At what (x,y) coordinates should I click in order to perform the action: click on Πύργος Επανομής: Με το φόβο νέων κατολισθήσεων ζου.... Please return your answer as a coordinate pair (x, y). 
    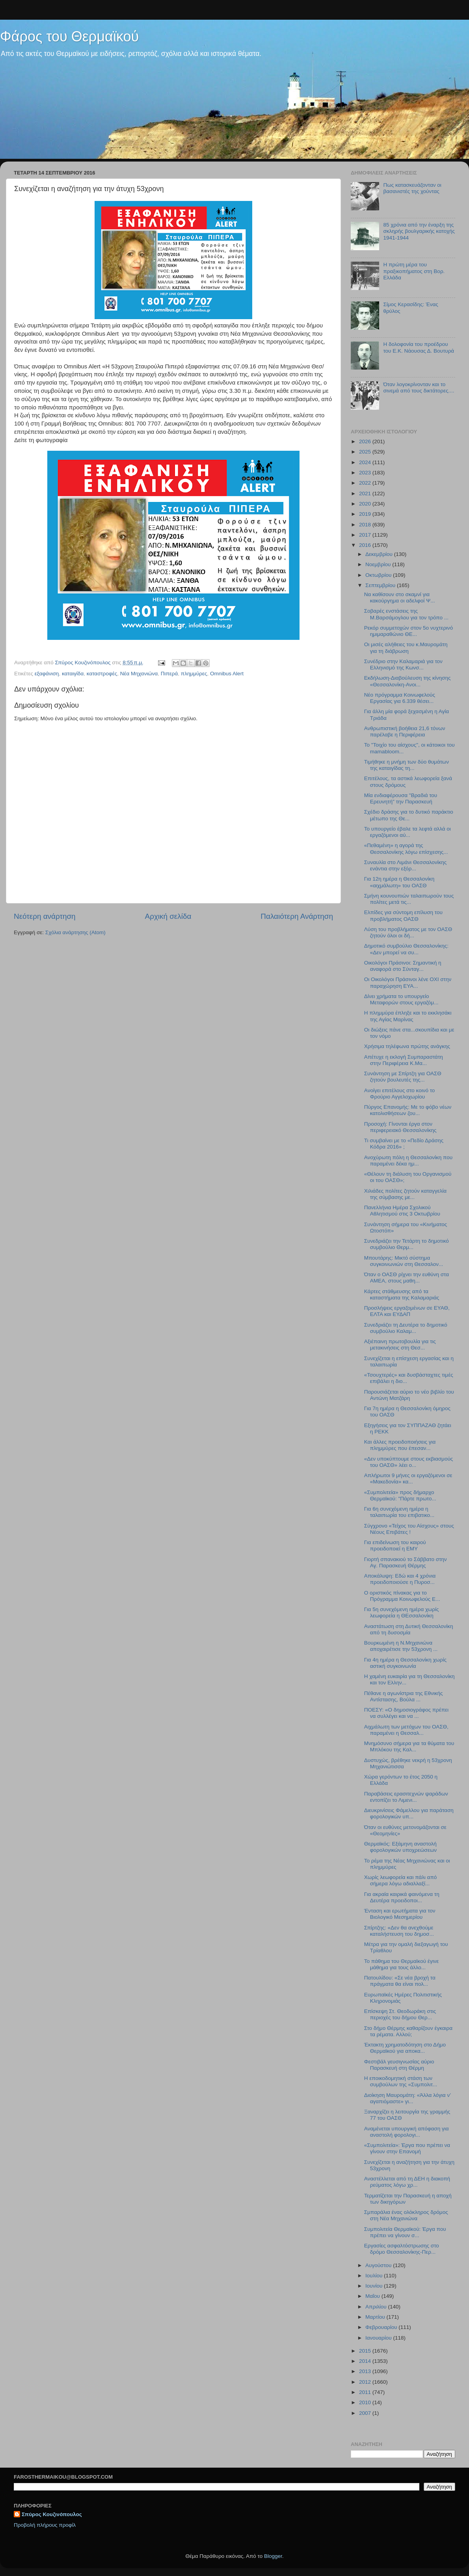
    Looking at the image, I should click on (408, 1110).